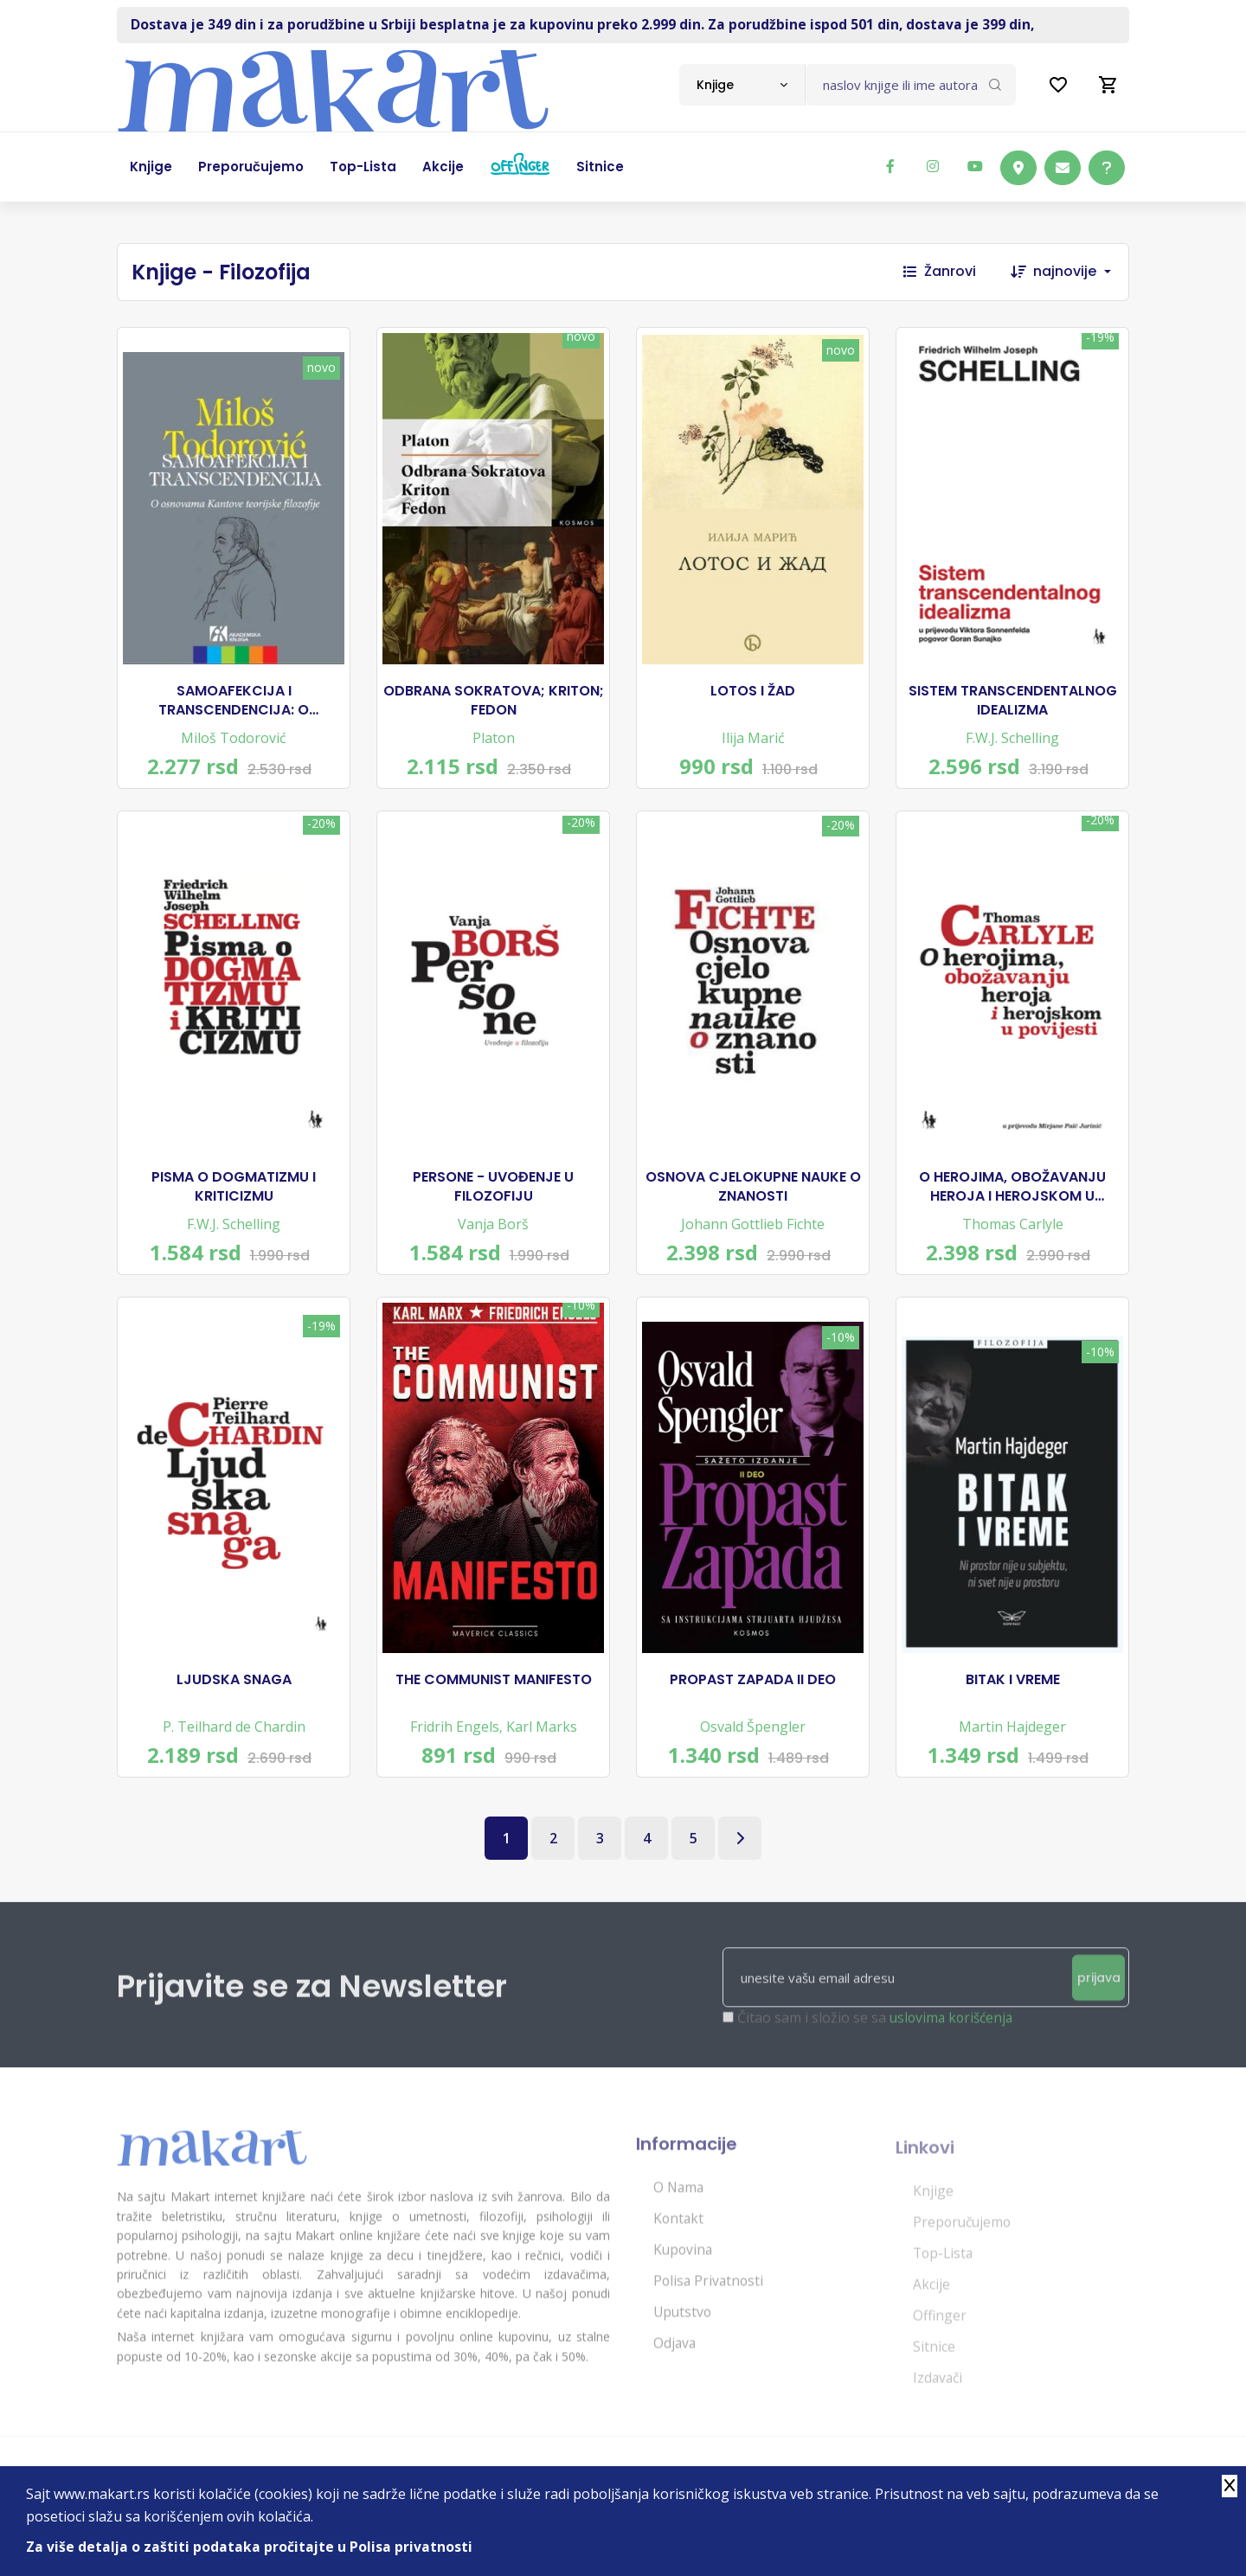 This screenshot has width=1246, height=2576. I want to click on Vanja Borš, so click(493, 1235).